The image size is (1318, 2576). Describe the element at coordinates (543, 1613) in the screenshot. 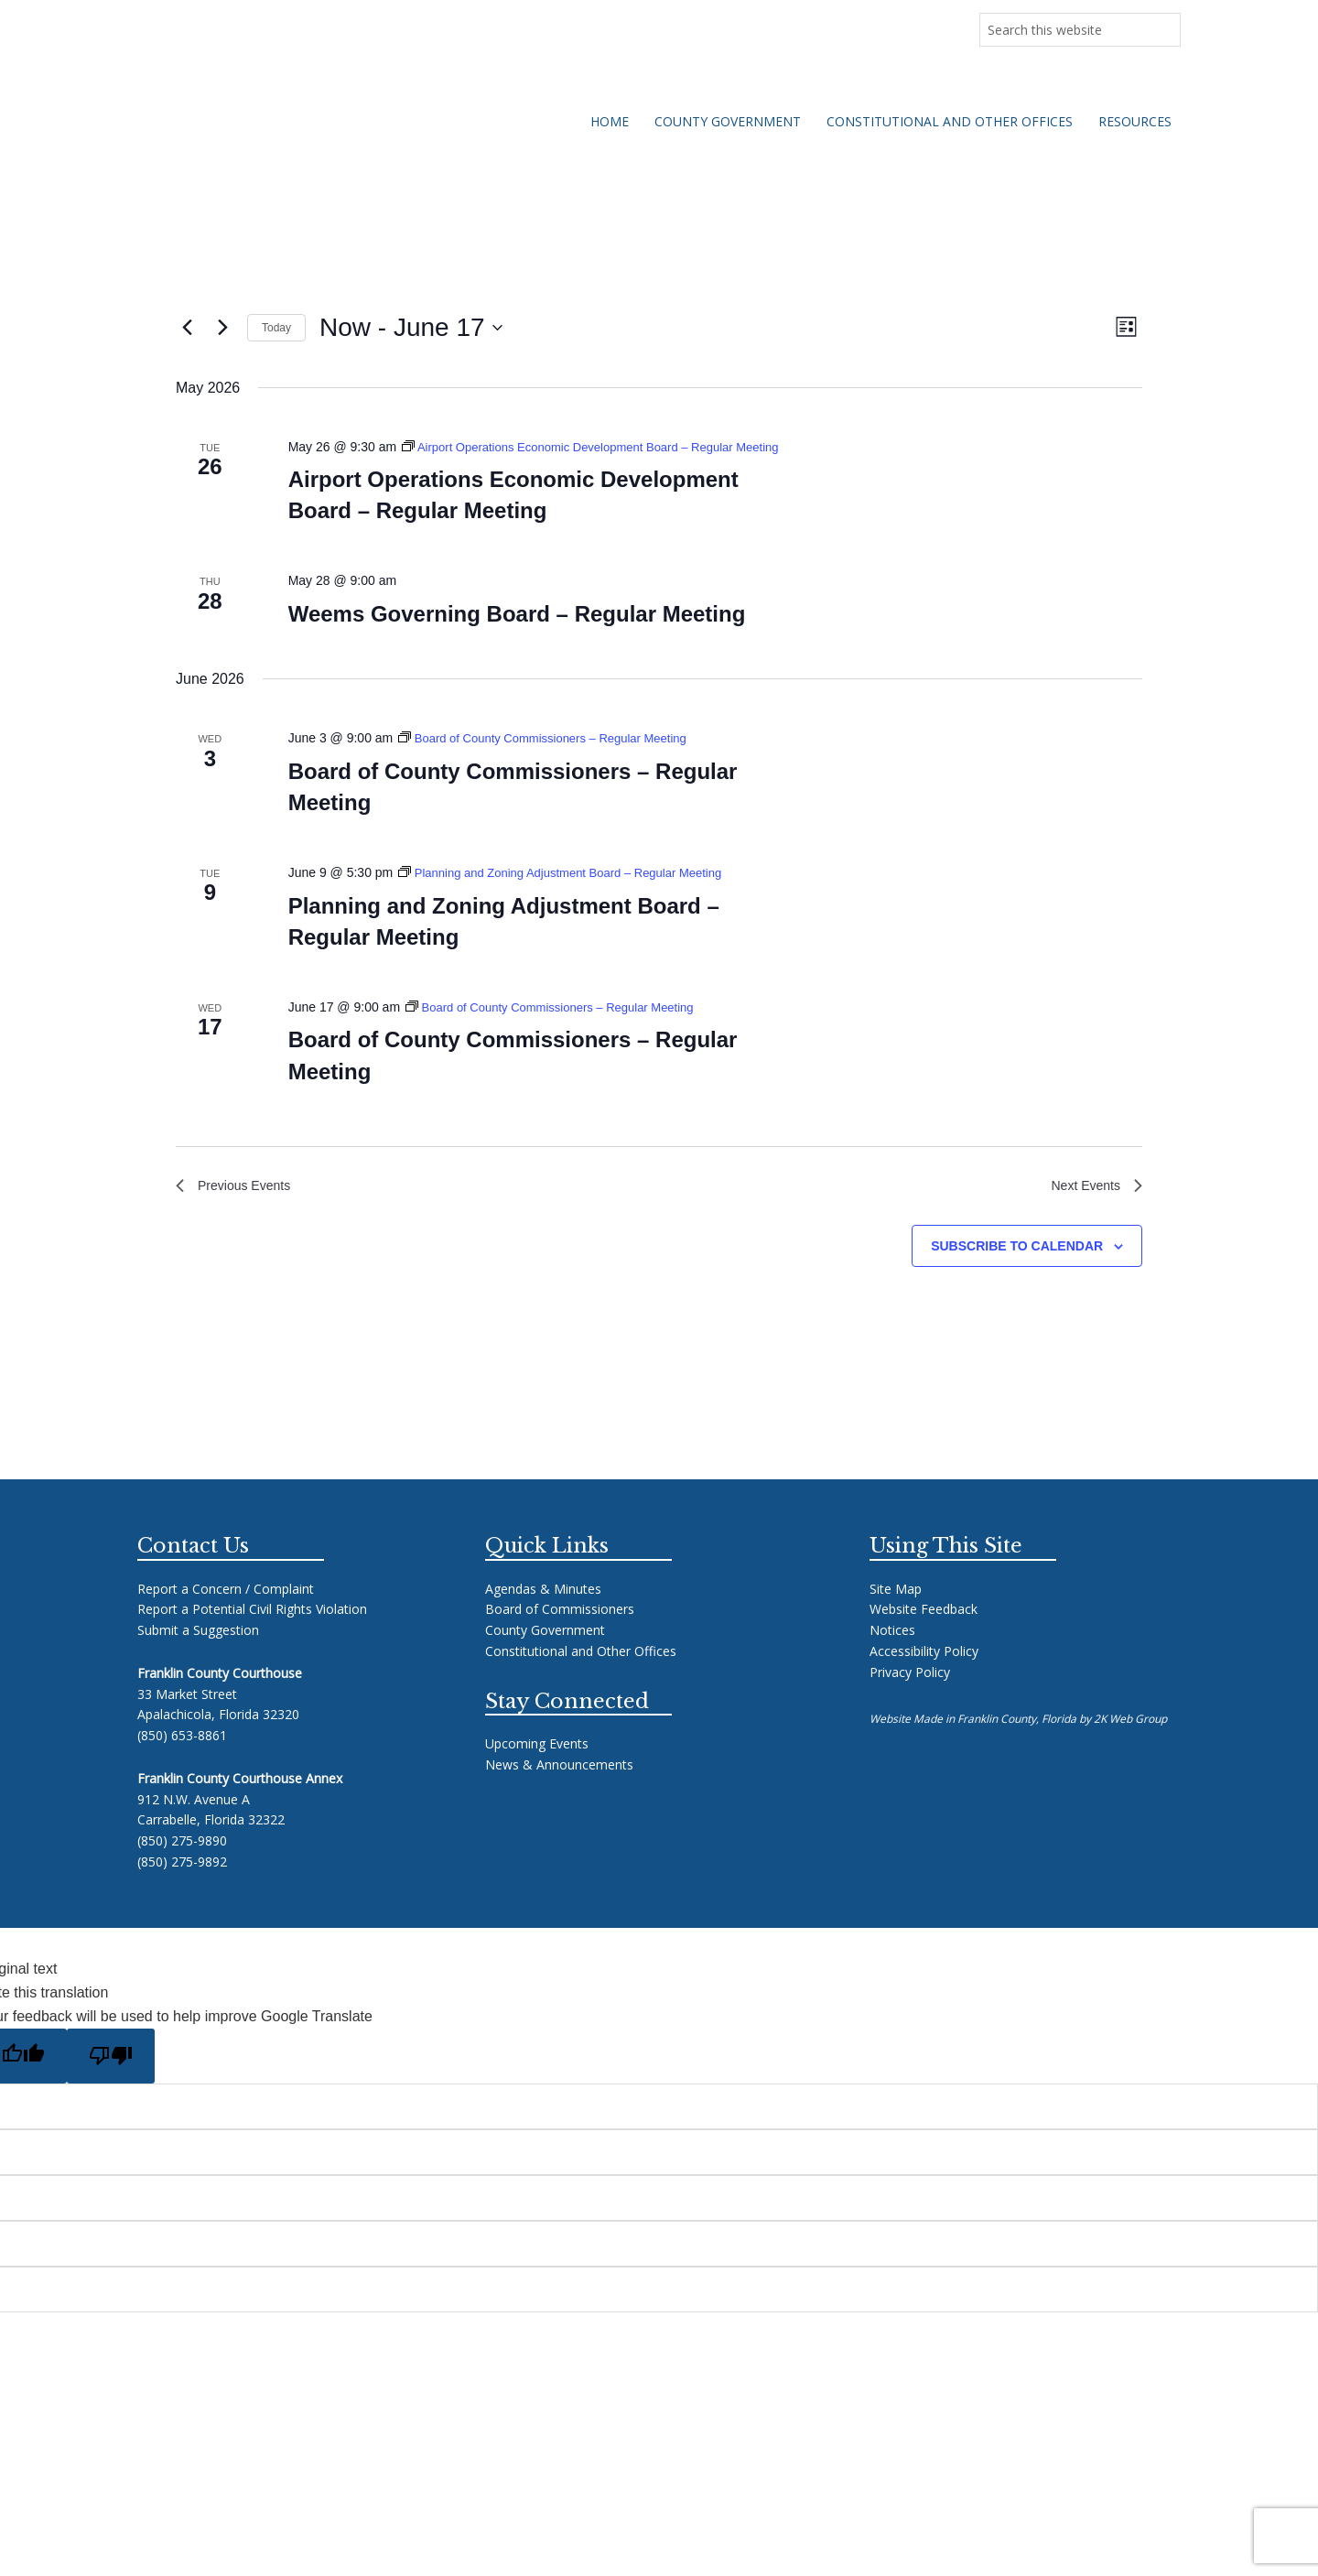

I see `Agendas & Minutes` at that location.